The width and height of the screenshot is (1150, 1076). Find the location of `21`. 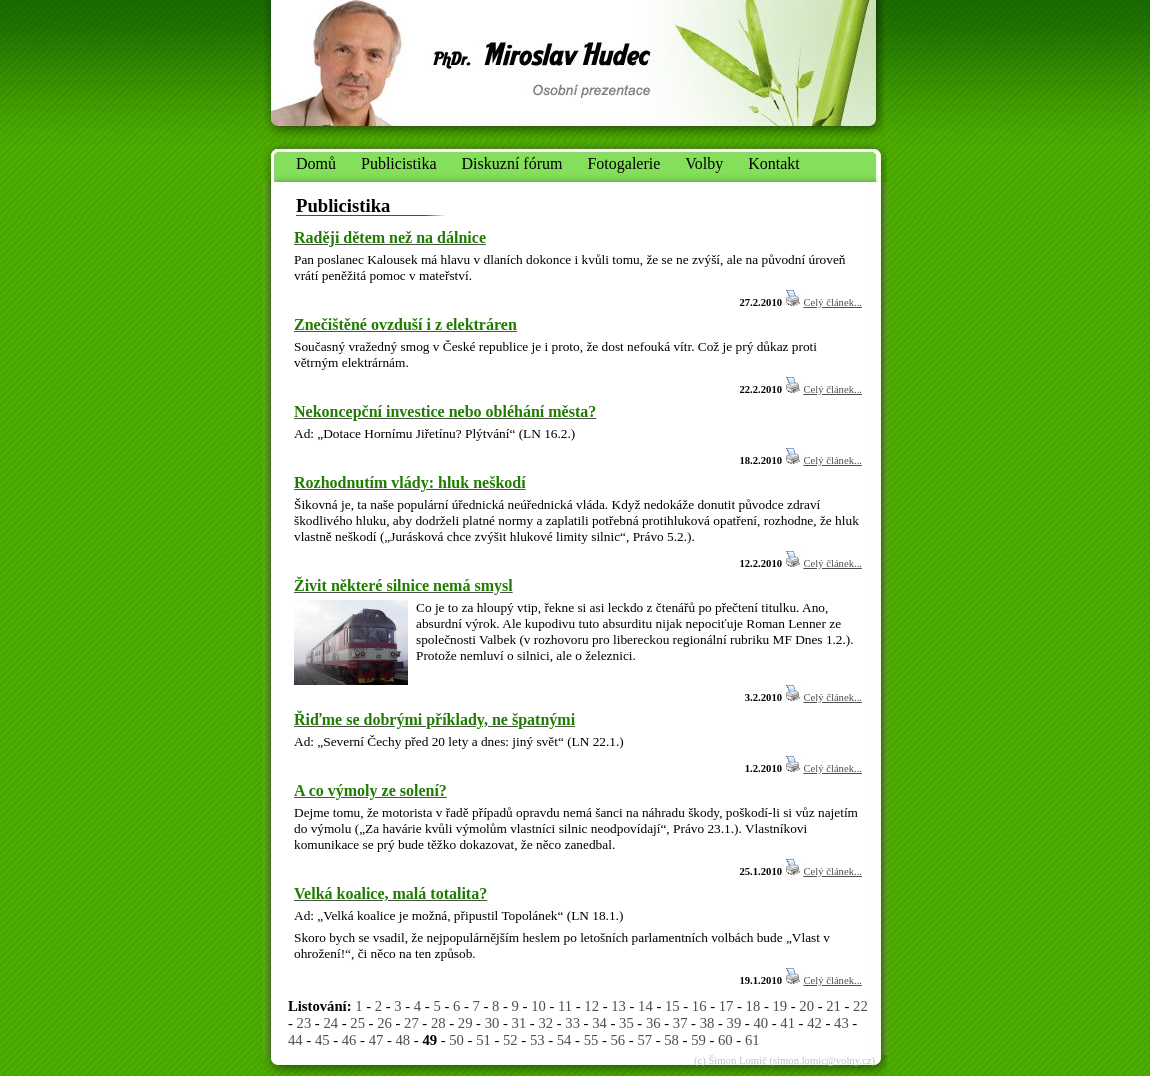

21 is located at coordinates (833, 1006).